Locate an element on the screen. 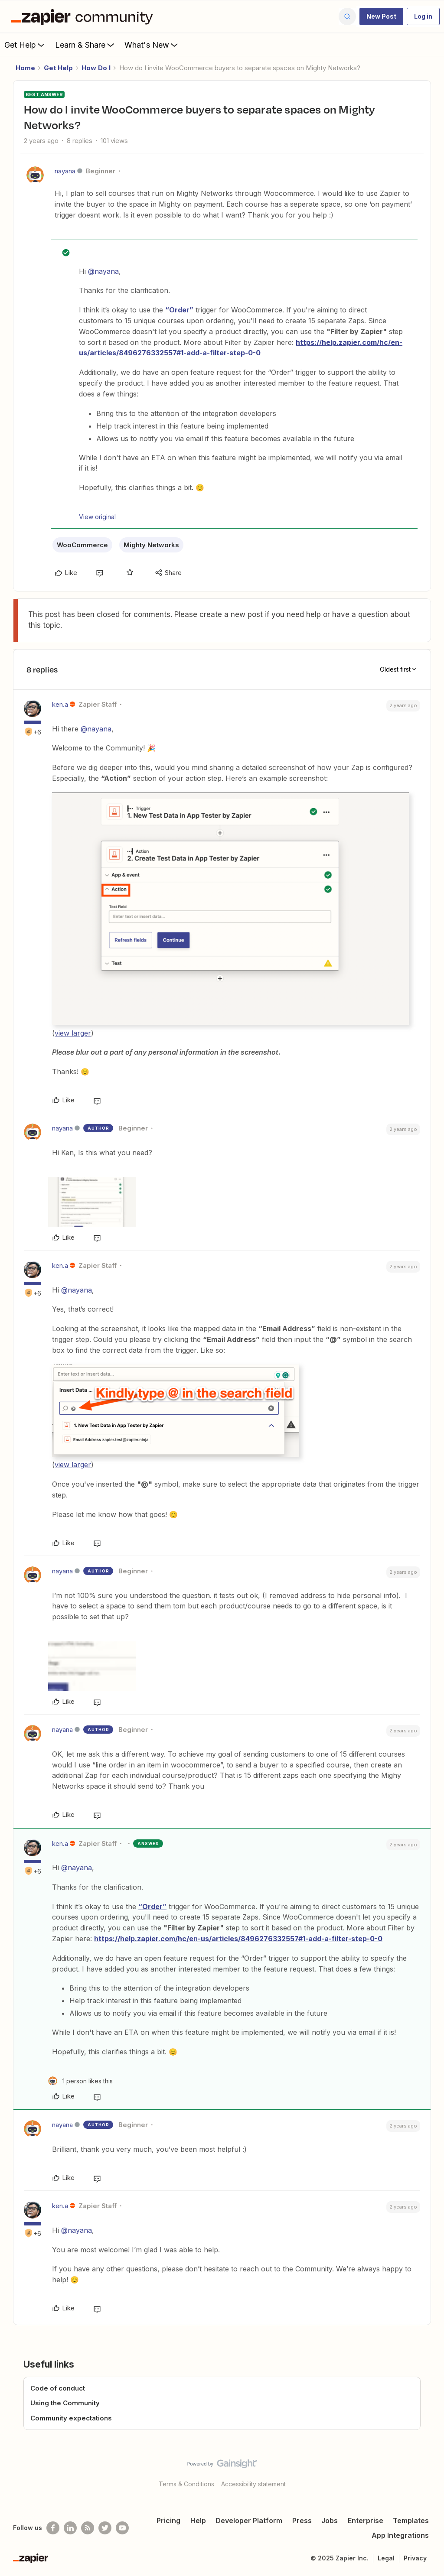 This screenshot has width=444, height=2576. Enterprise is located at coordinates (365, 2520).